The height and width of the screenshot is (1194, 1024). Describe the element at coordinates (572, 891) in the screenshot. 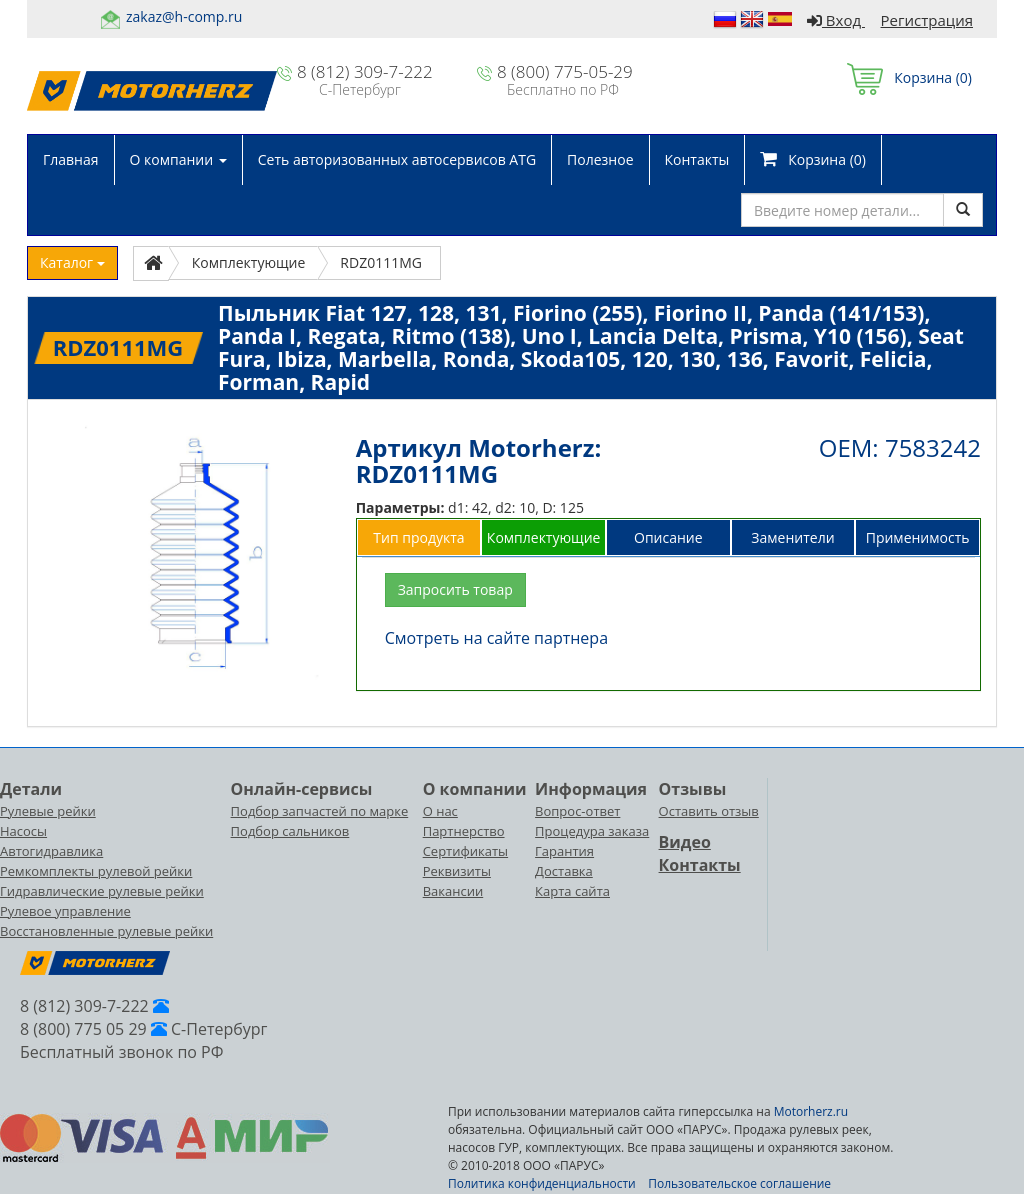

I see `Карта сайта` at that location.